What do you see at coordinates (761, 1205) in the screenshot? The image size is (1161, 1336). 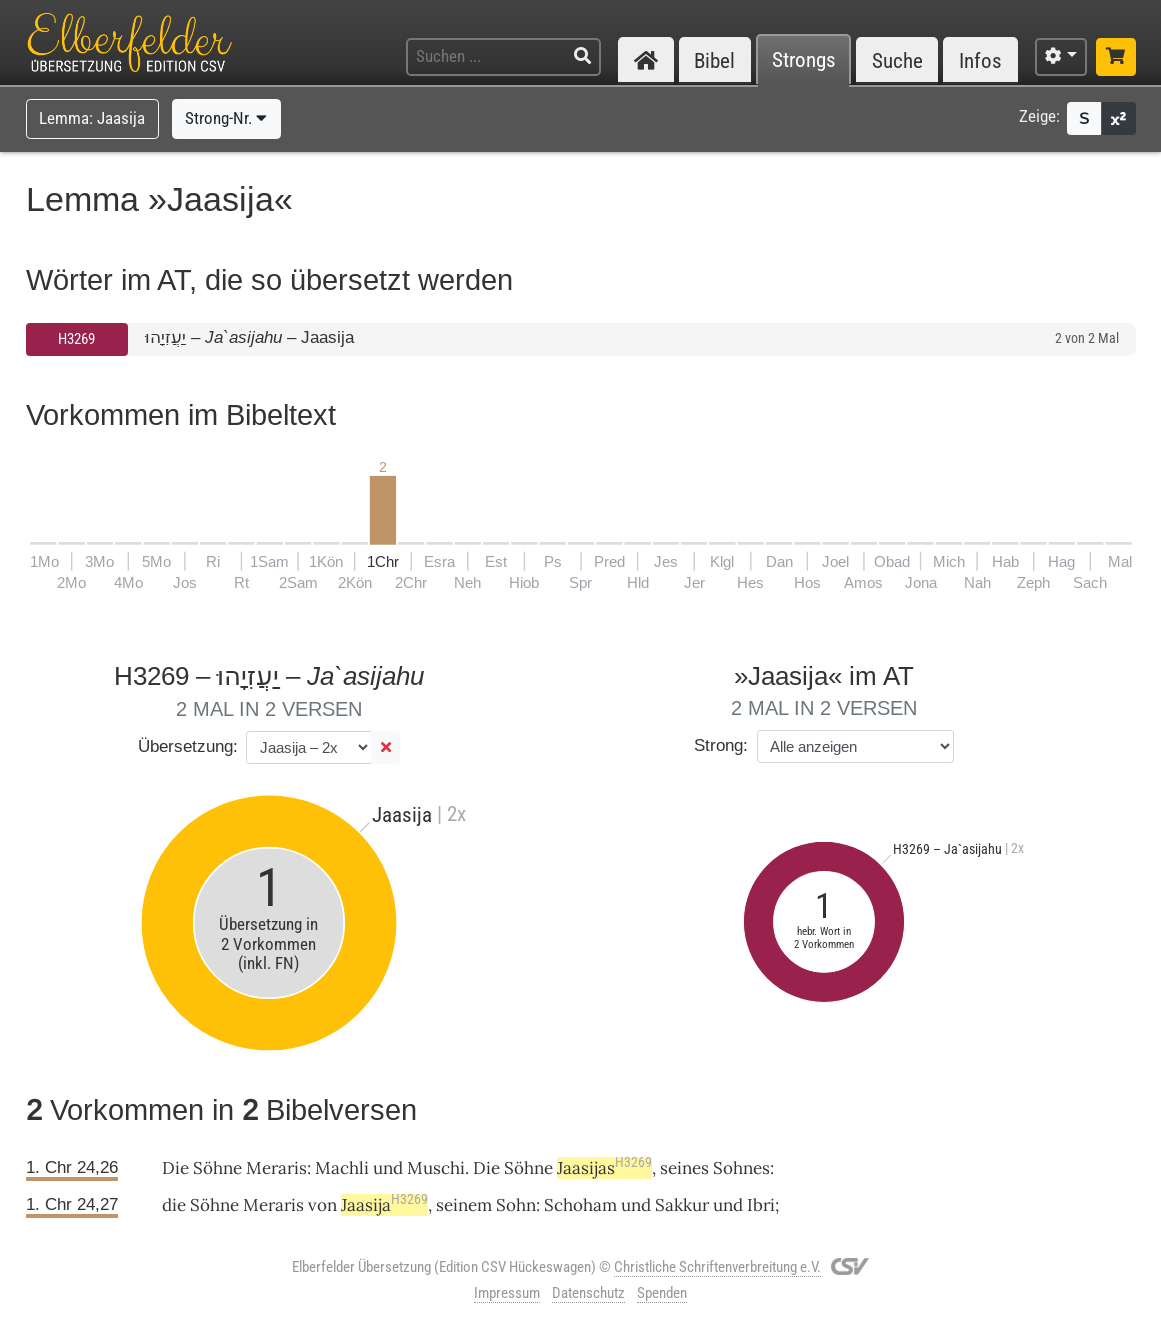 I see `Ibri` at bounding box center [761, 1205].